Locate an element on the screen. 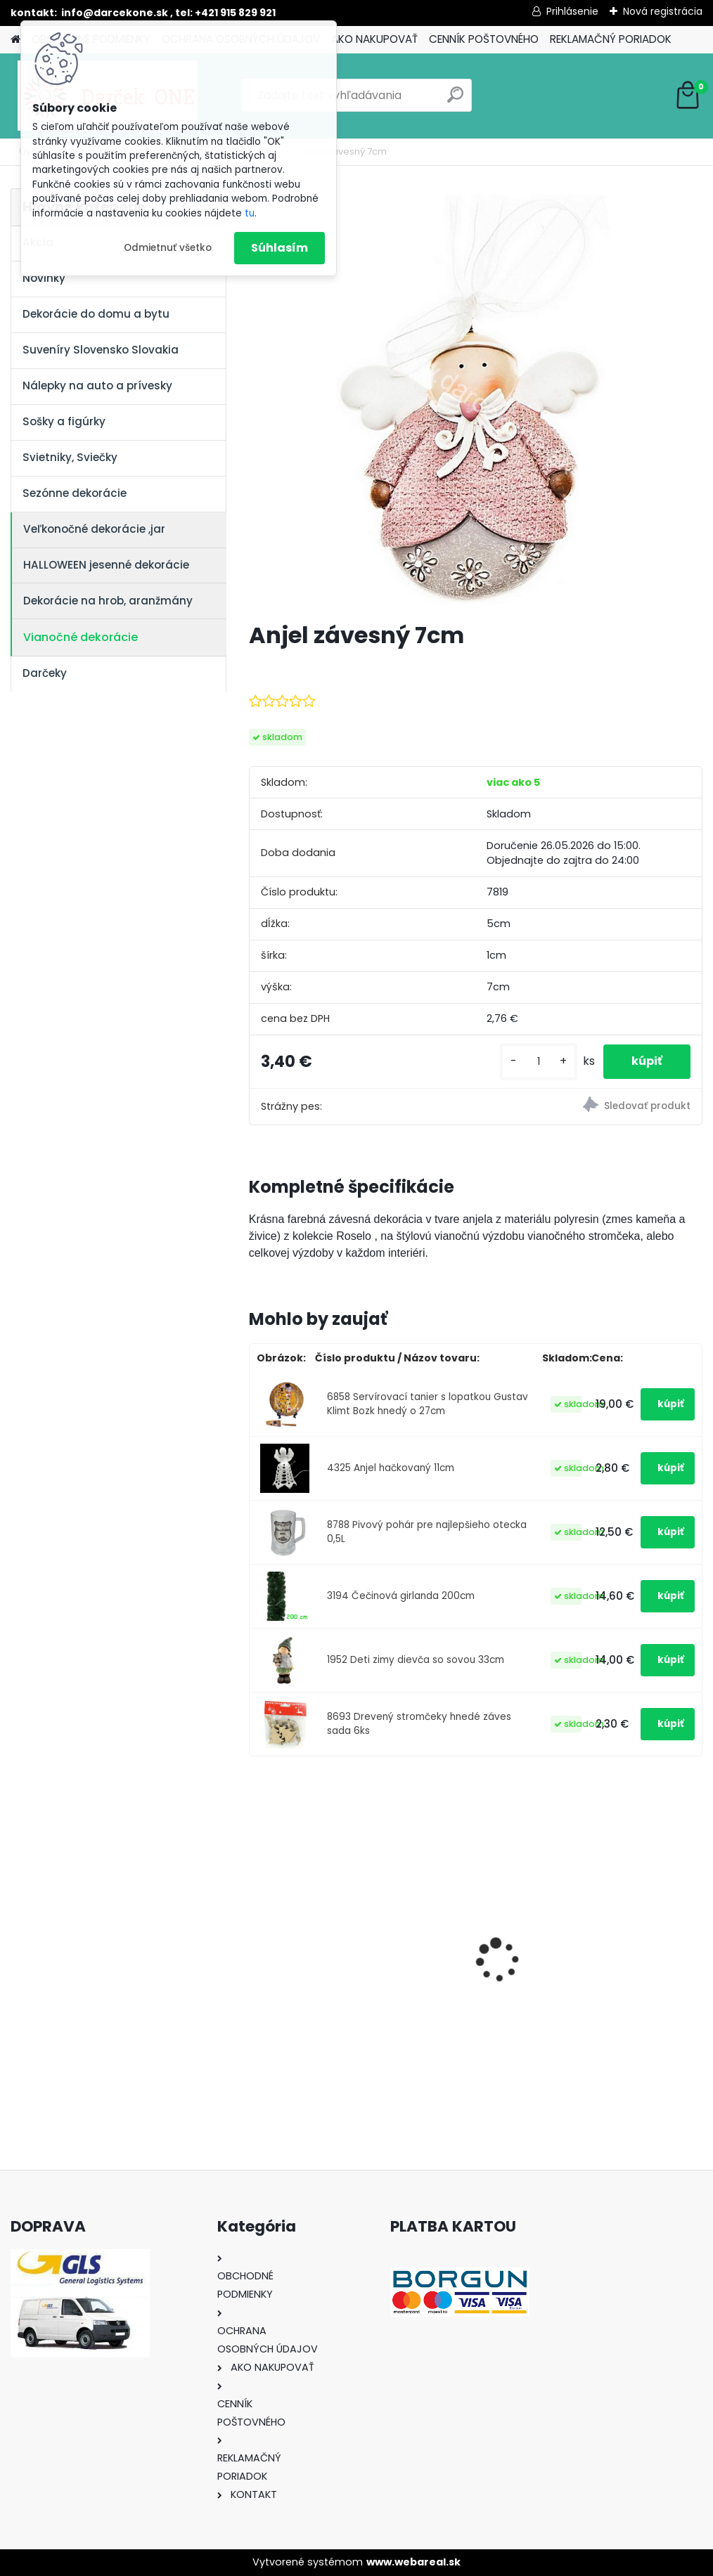  Sezónne dekorácie is located at coordinates (75, 493).